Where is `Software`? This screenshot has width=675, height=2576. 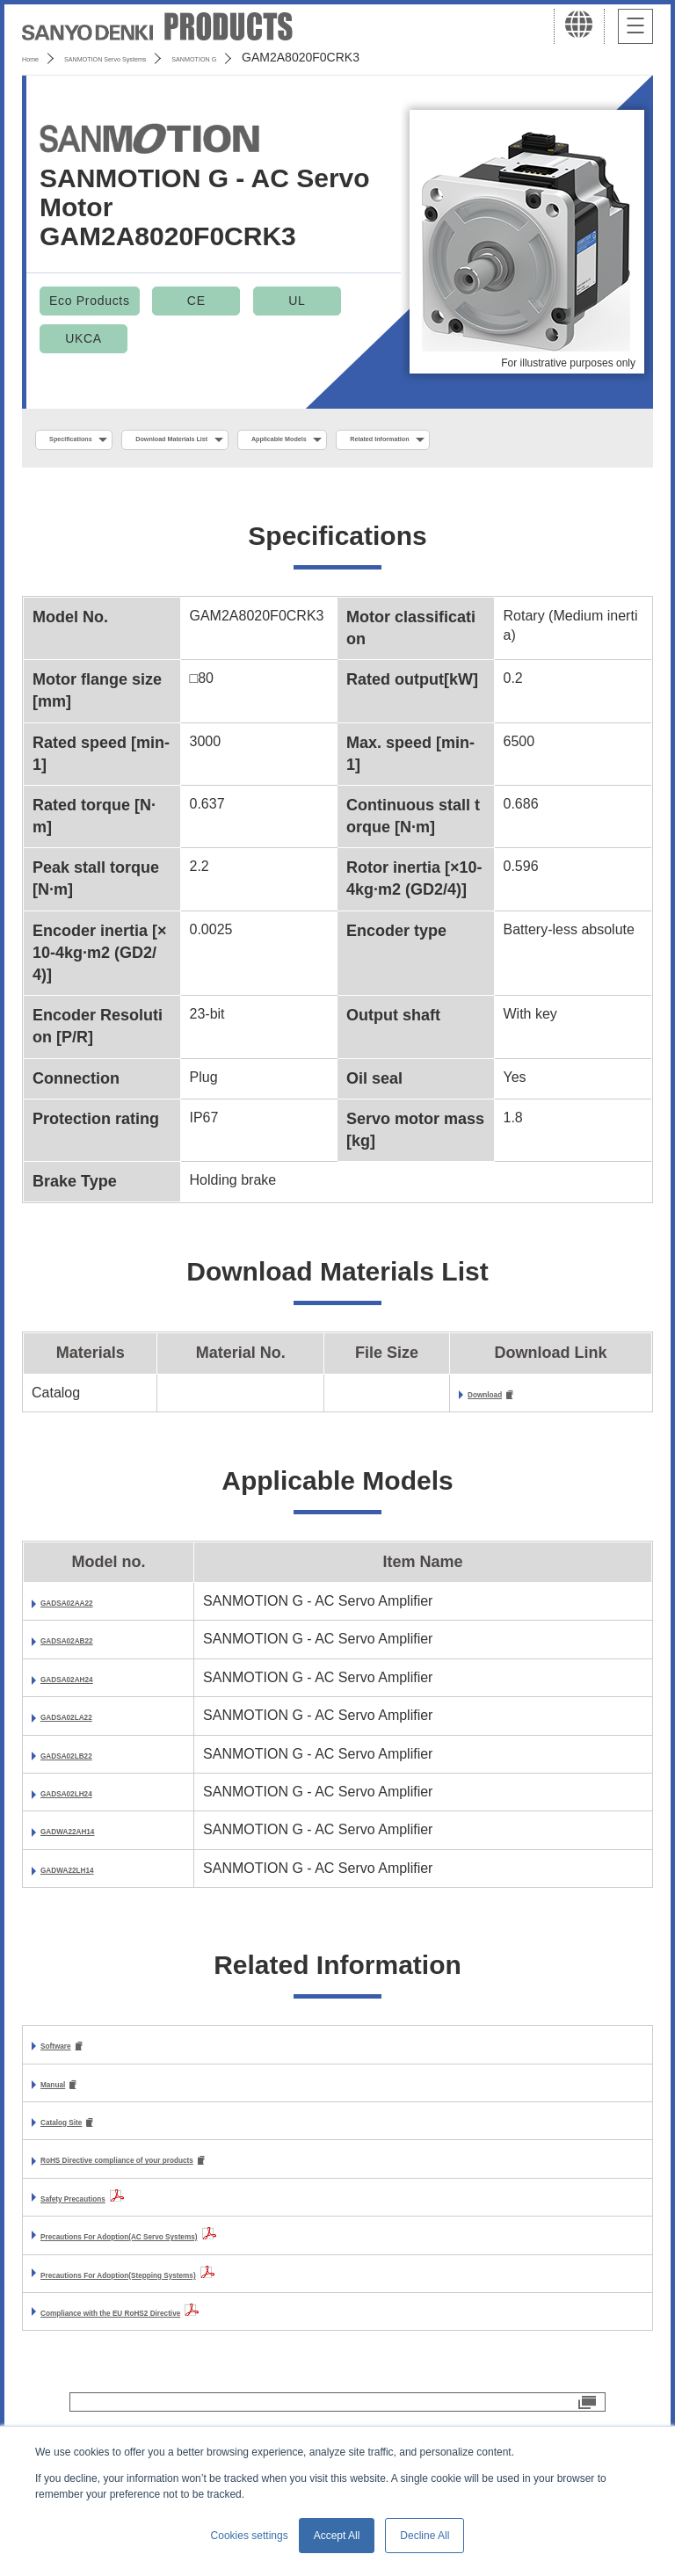
Software is located at coordinates (70, 2090).